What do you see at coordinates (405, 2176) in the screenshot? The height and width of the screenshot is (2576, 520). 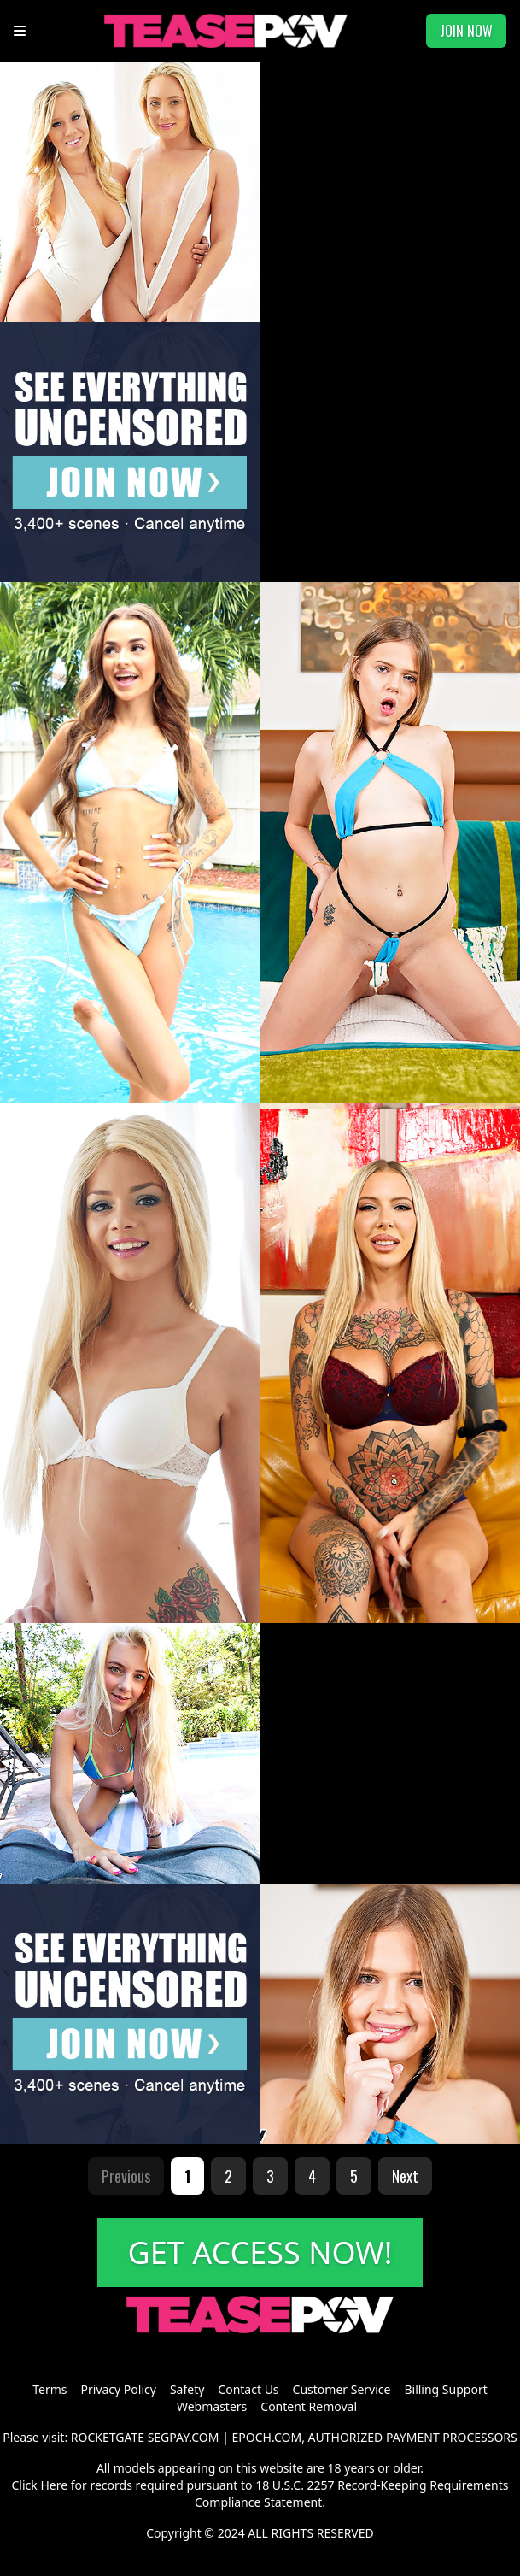 I see `Next` at bounding box center [405, 2176].